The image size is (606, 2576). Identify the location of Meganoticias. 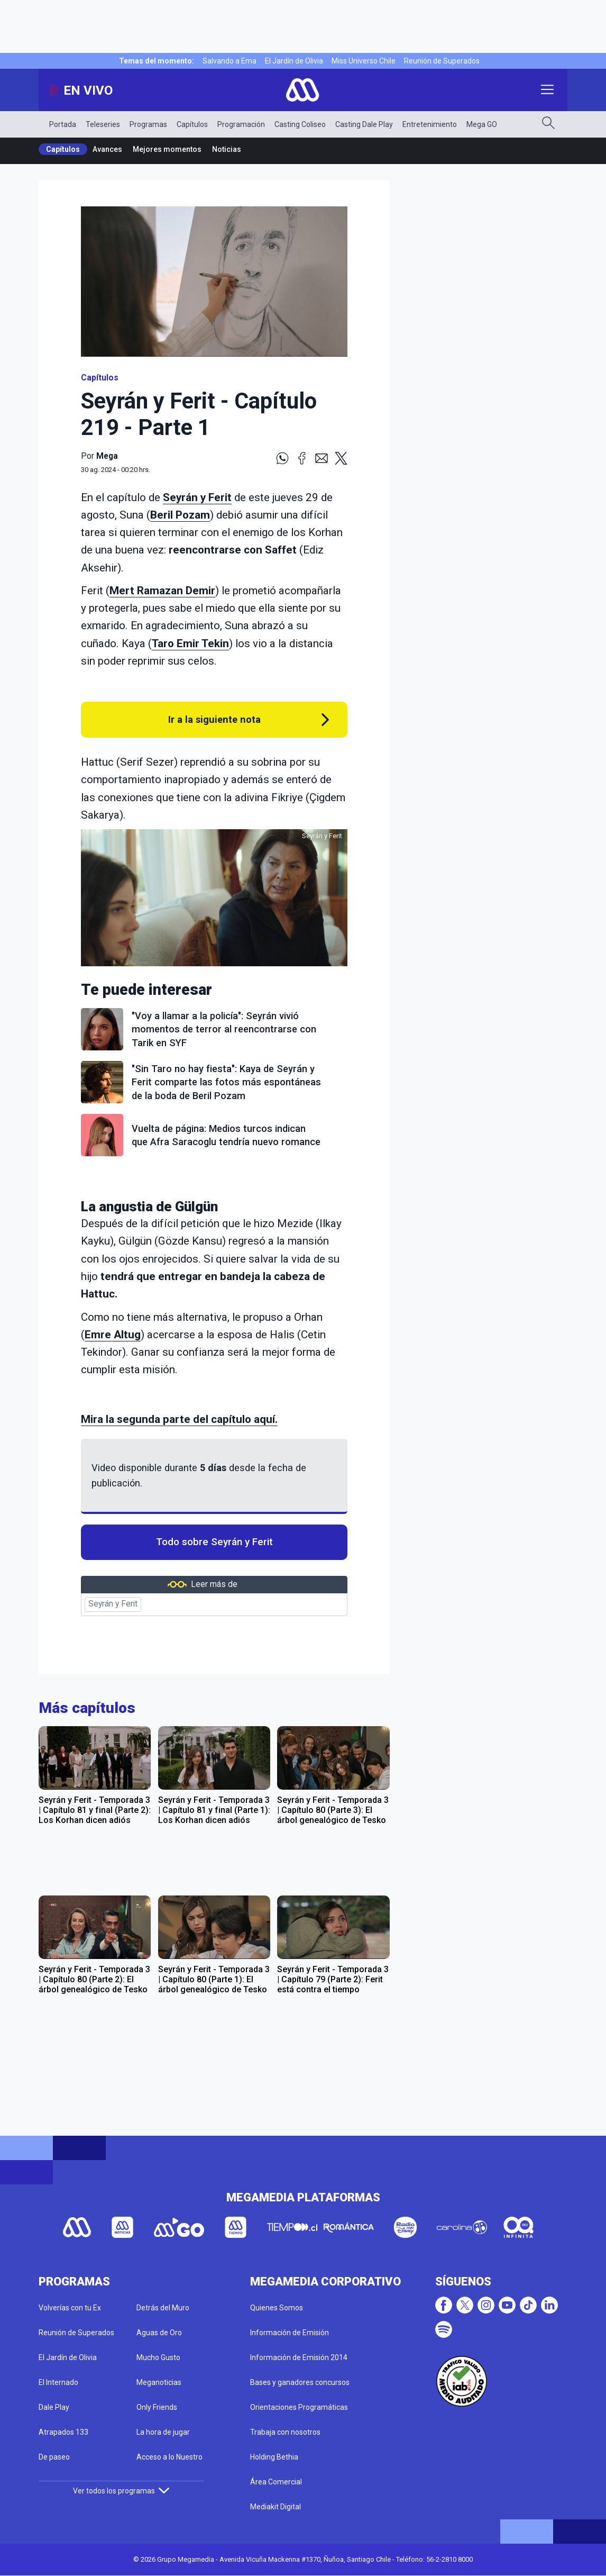
(158, 2382).